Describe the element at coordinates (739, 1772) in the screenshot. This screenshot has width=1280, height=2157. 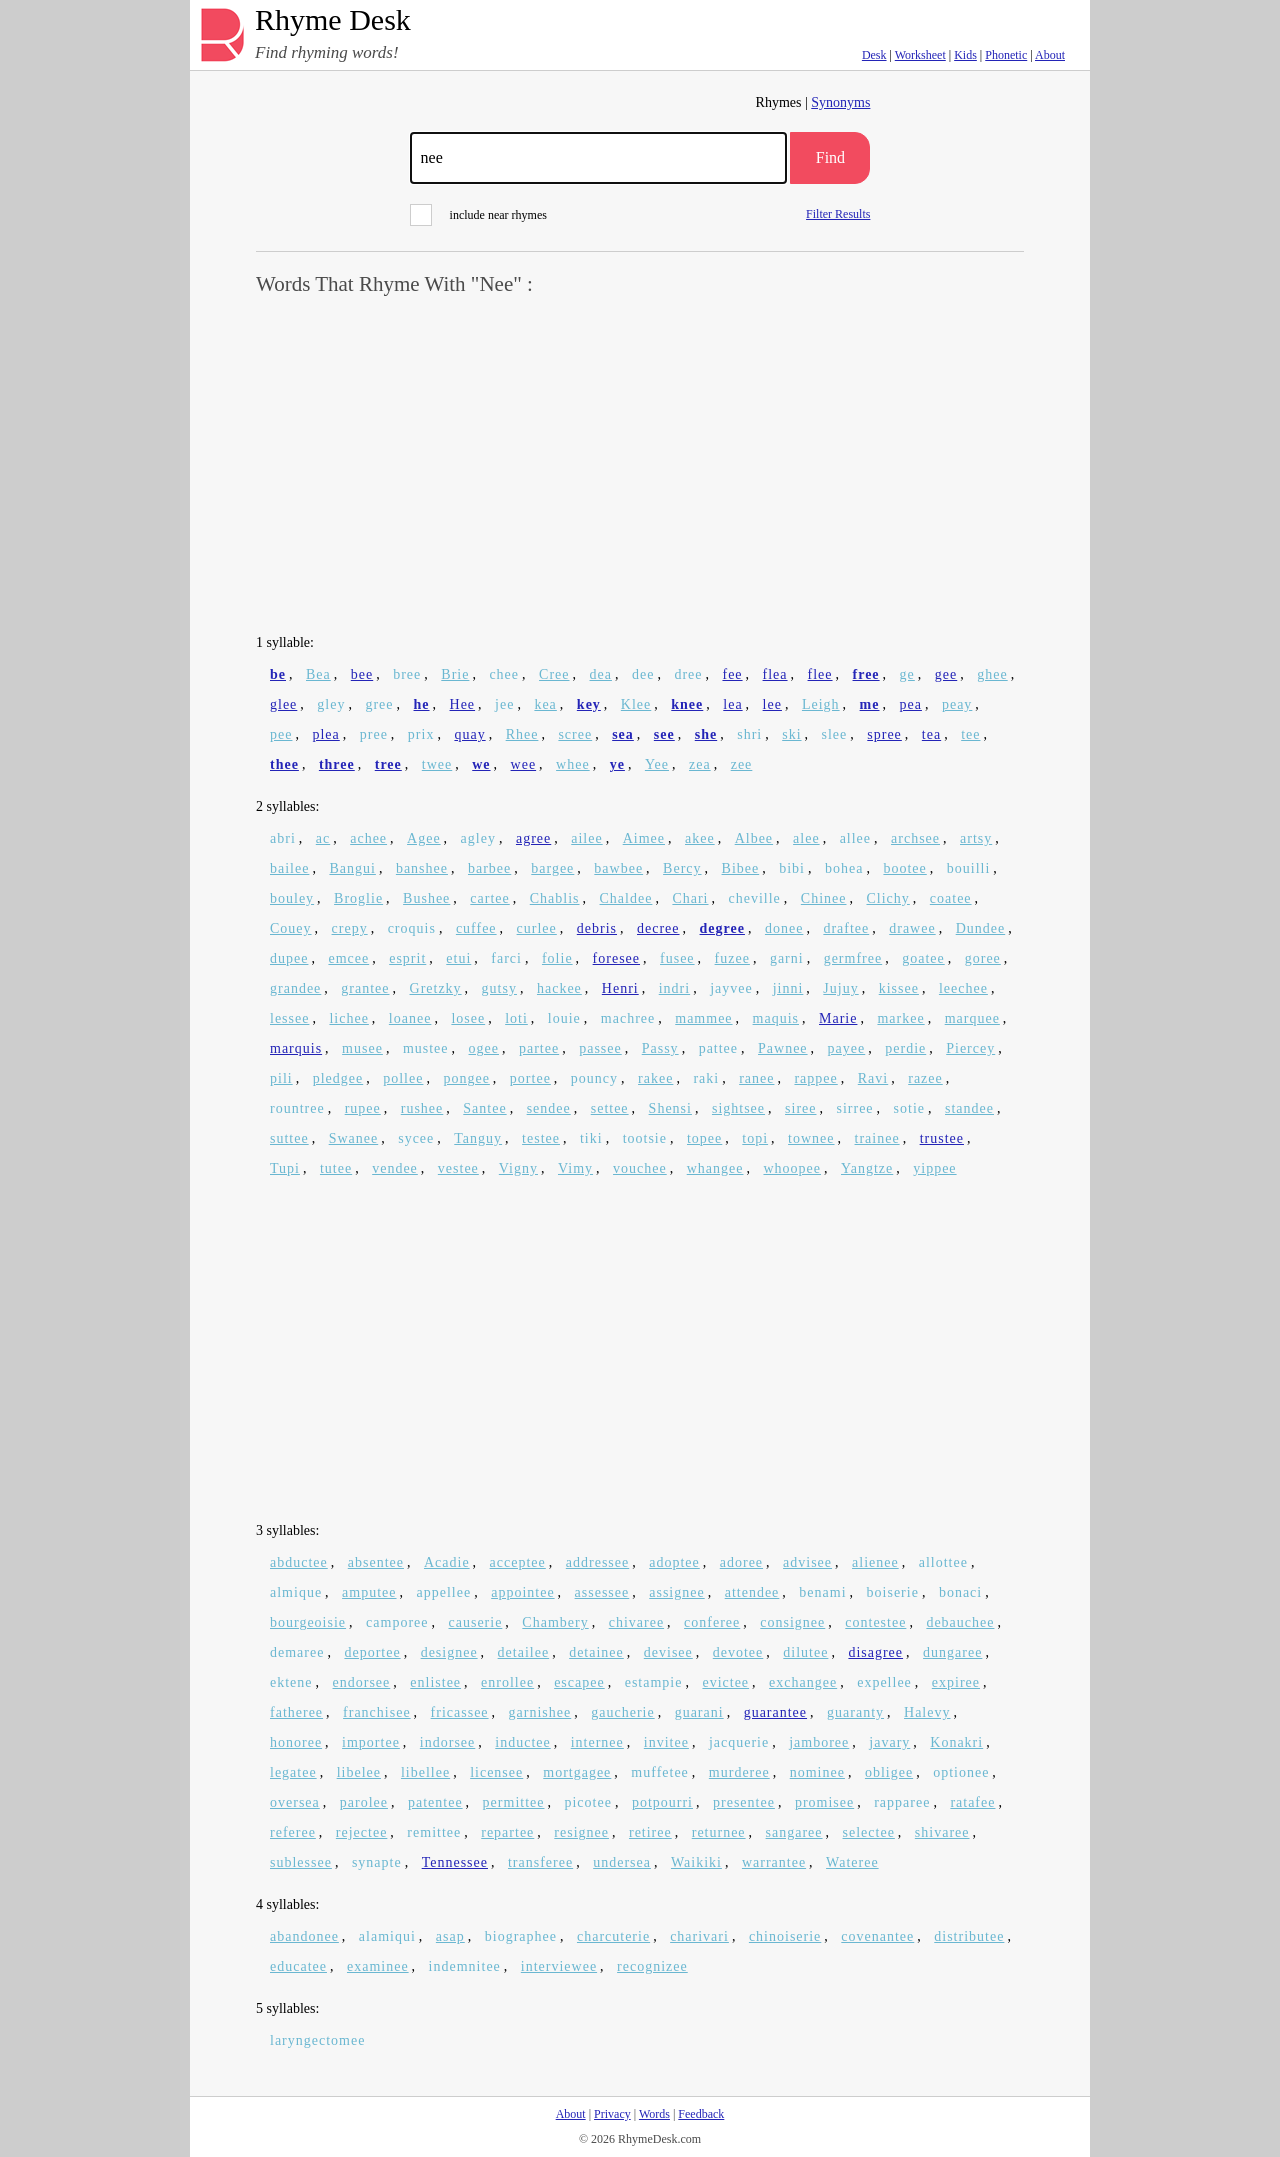
I see `murderee` at that location.